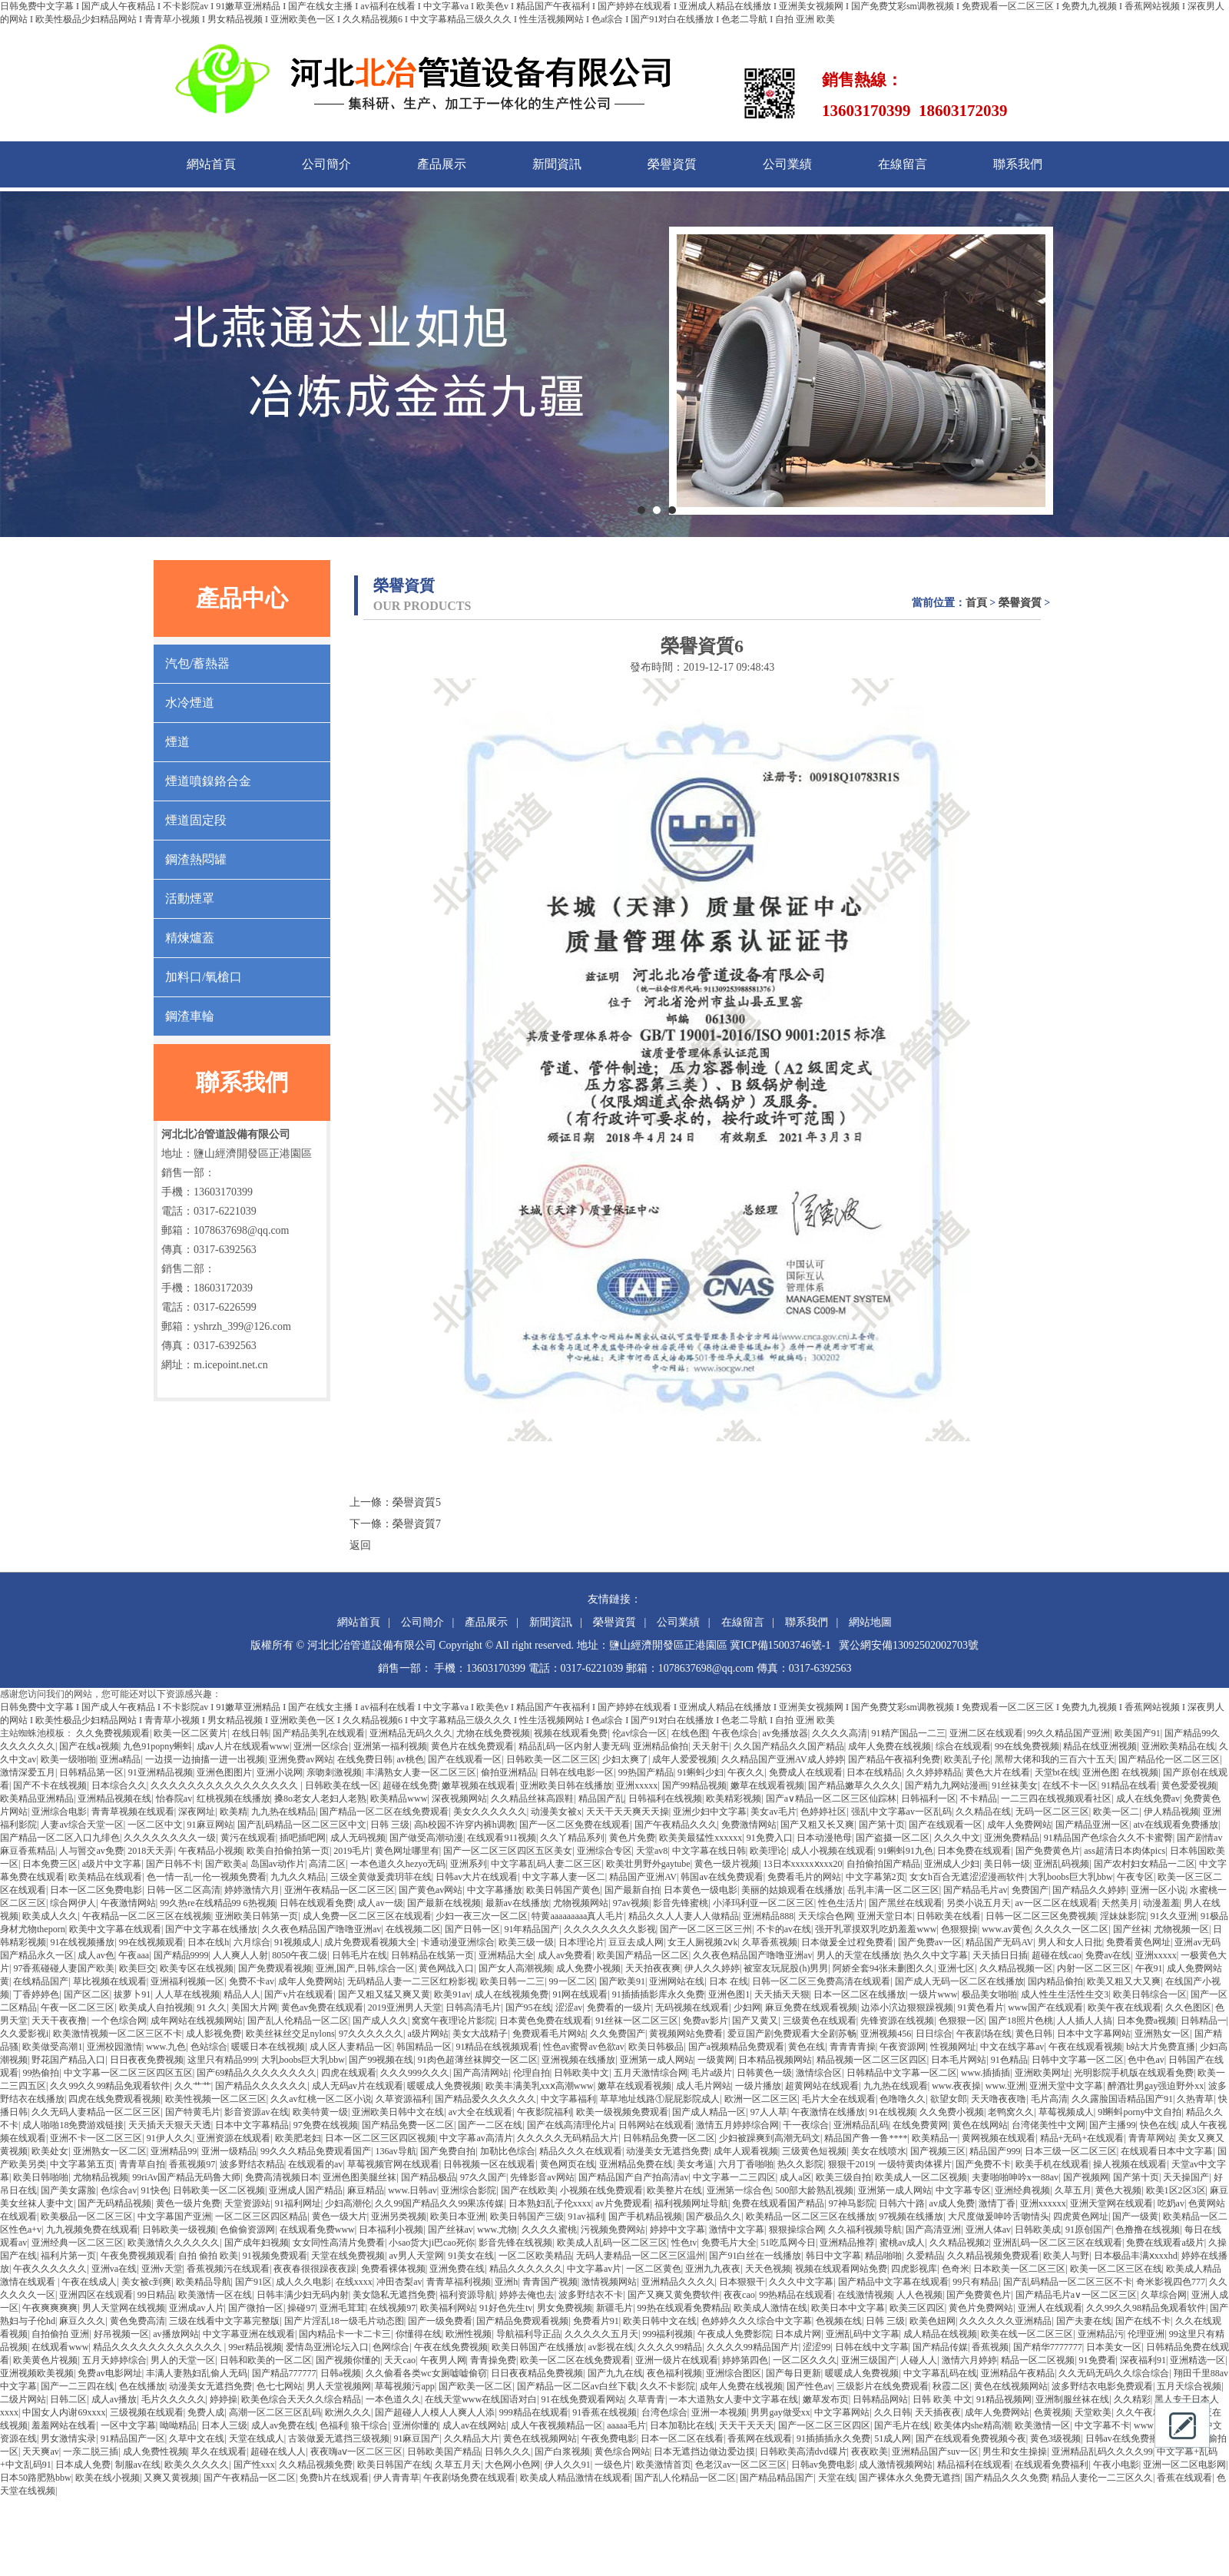 The image size is (1229, 2576). Describe the element at coordinates (768, 1916) in the screenshot. I see `亚洲精品888` at that location.